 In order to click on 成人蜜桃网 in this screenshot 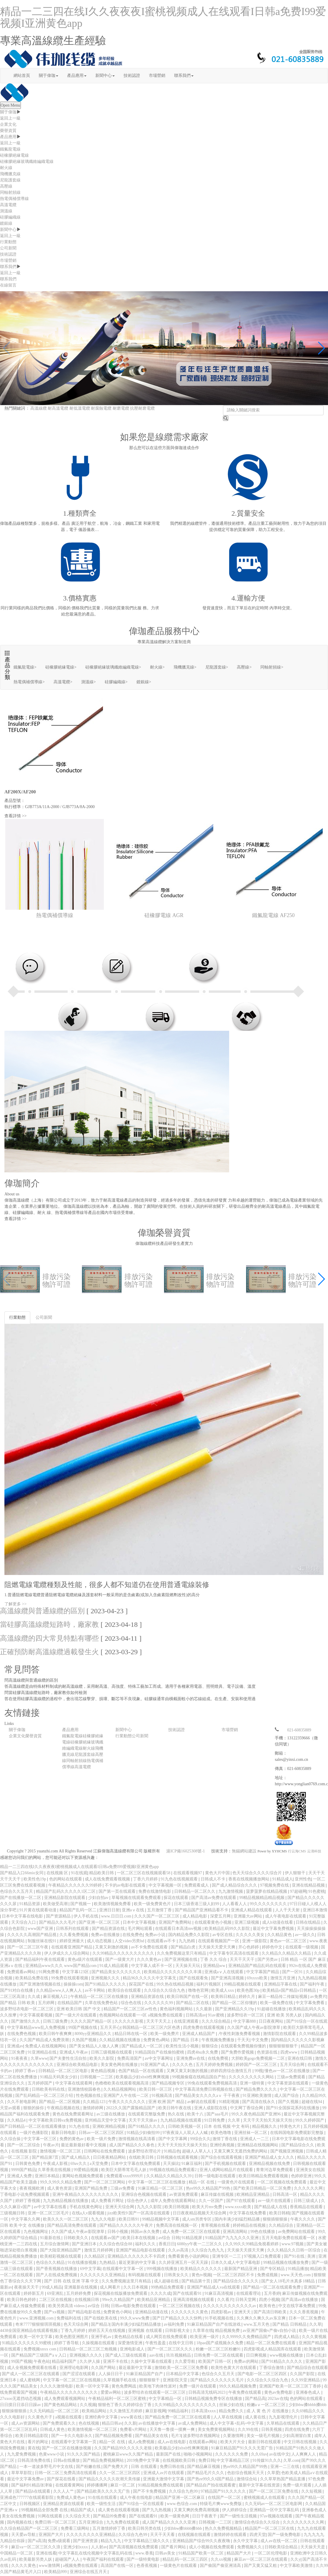, I will do `click(30, 2380)`.